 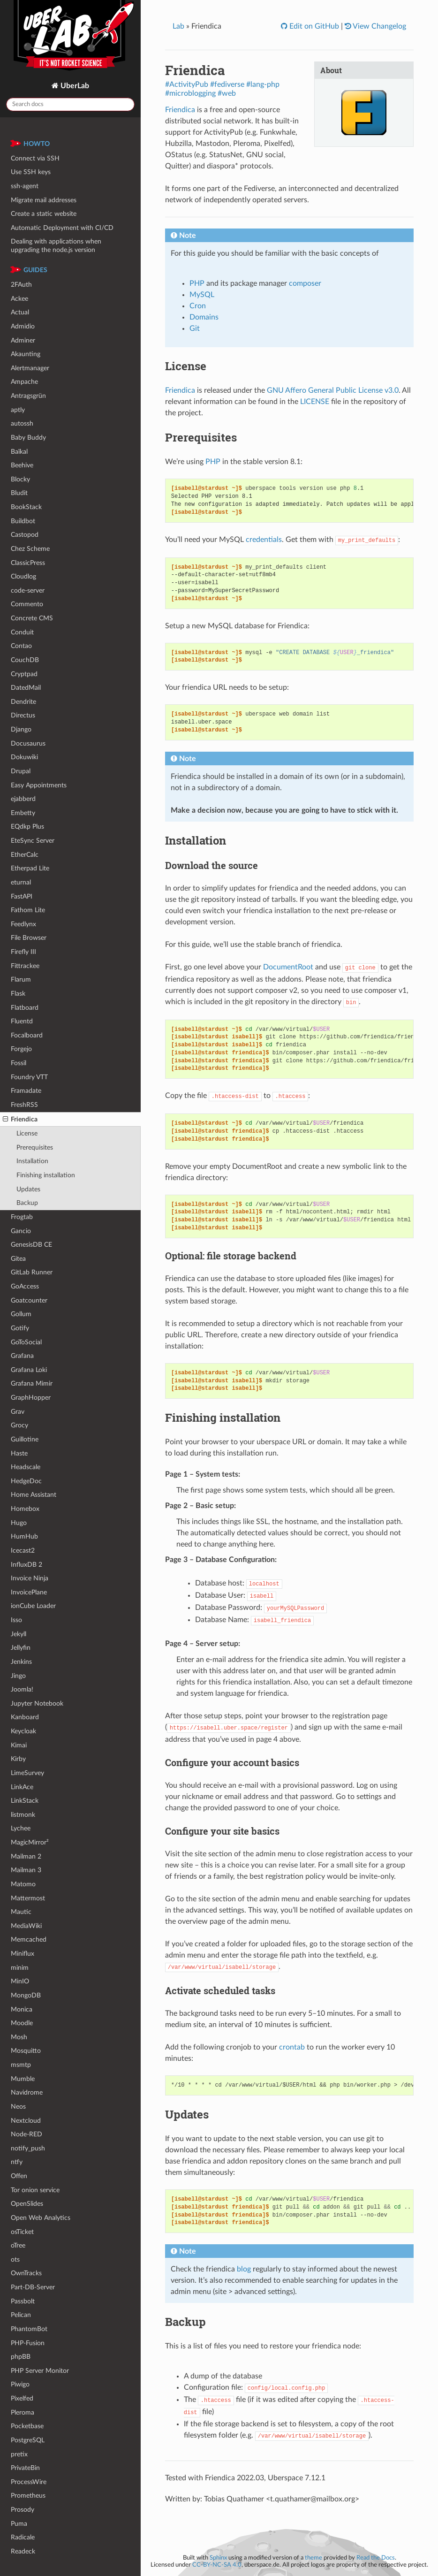 What do you see at coordinates (33, 1605) in the screenshot?
I see `ionCube Loader` at bounding box center [33, 1605].